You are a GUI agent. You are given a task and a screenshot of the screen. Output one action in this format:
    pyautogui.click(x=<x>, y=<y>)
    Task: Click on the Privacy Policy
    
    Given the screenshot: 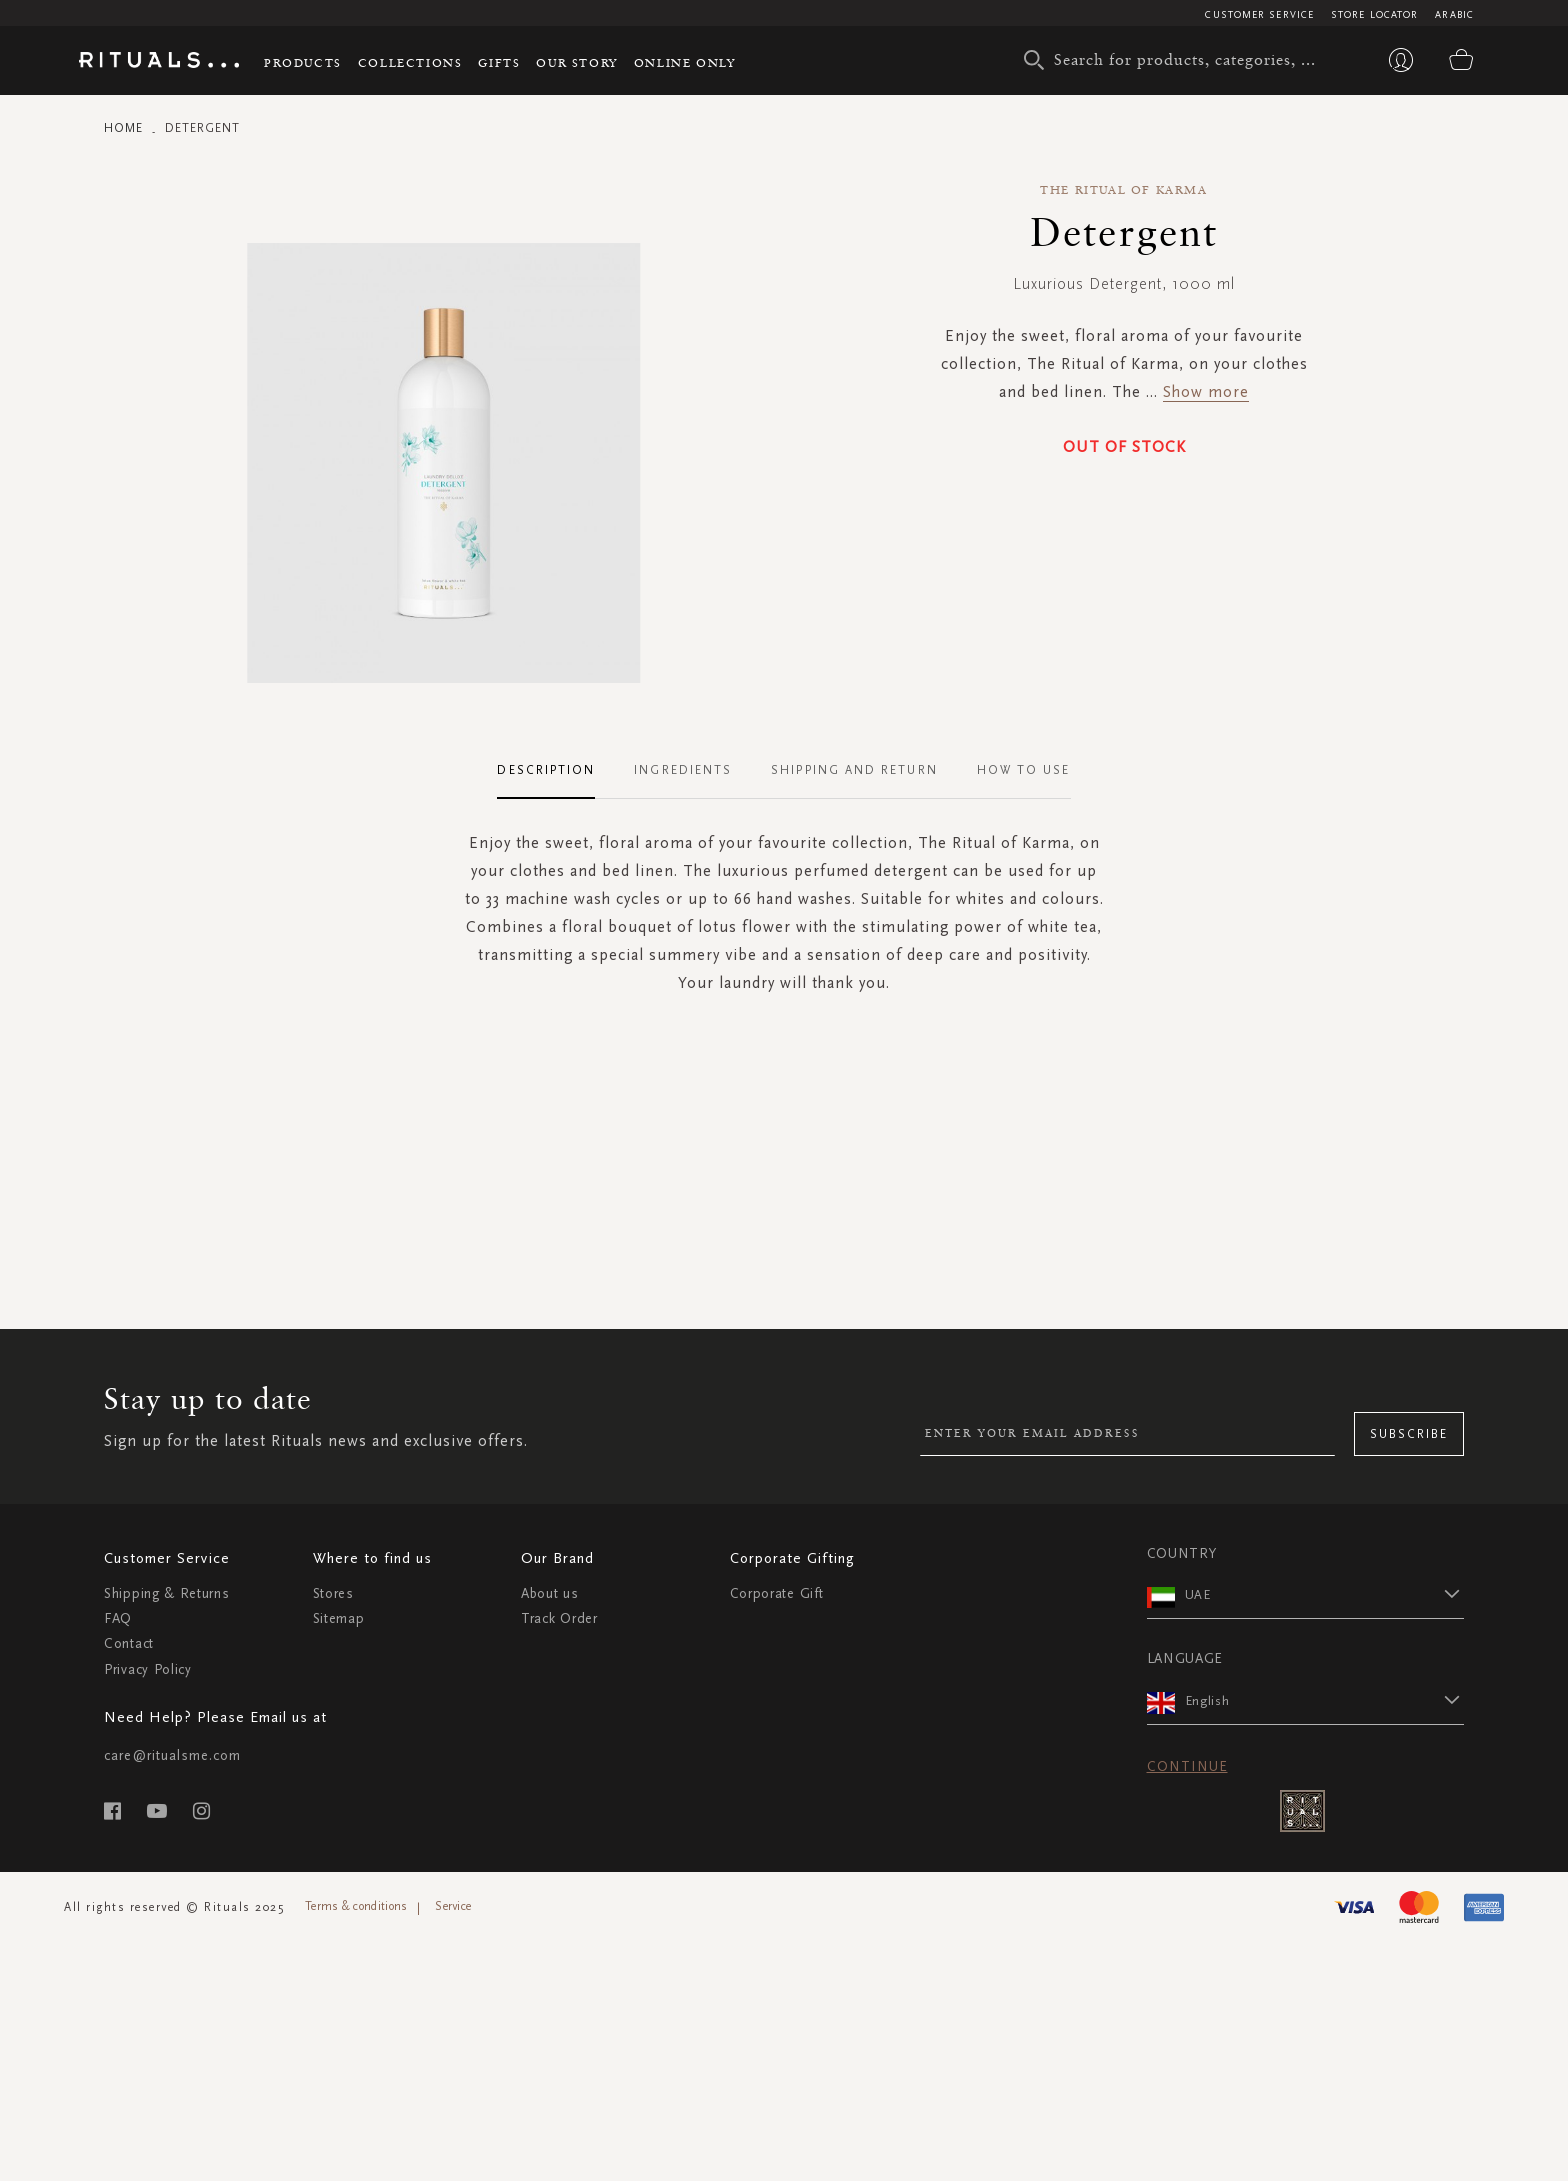 What is the action you would take?
    pyautogui.click(x=148, y=1669)
    